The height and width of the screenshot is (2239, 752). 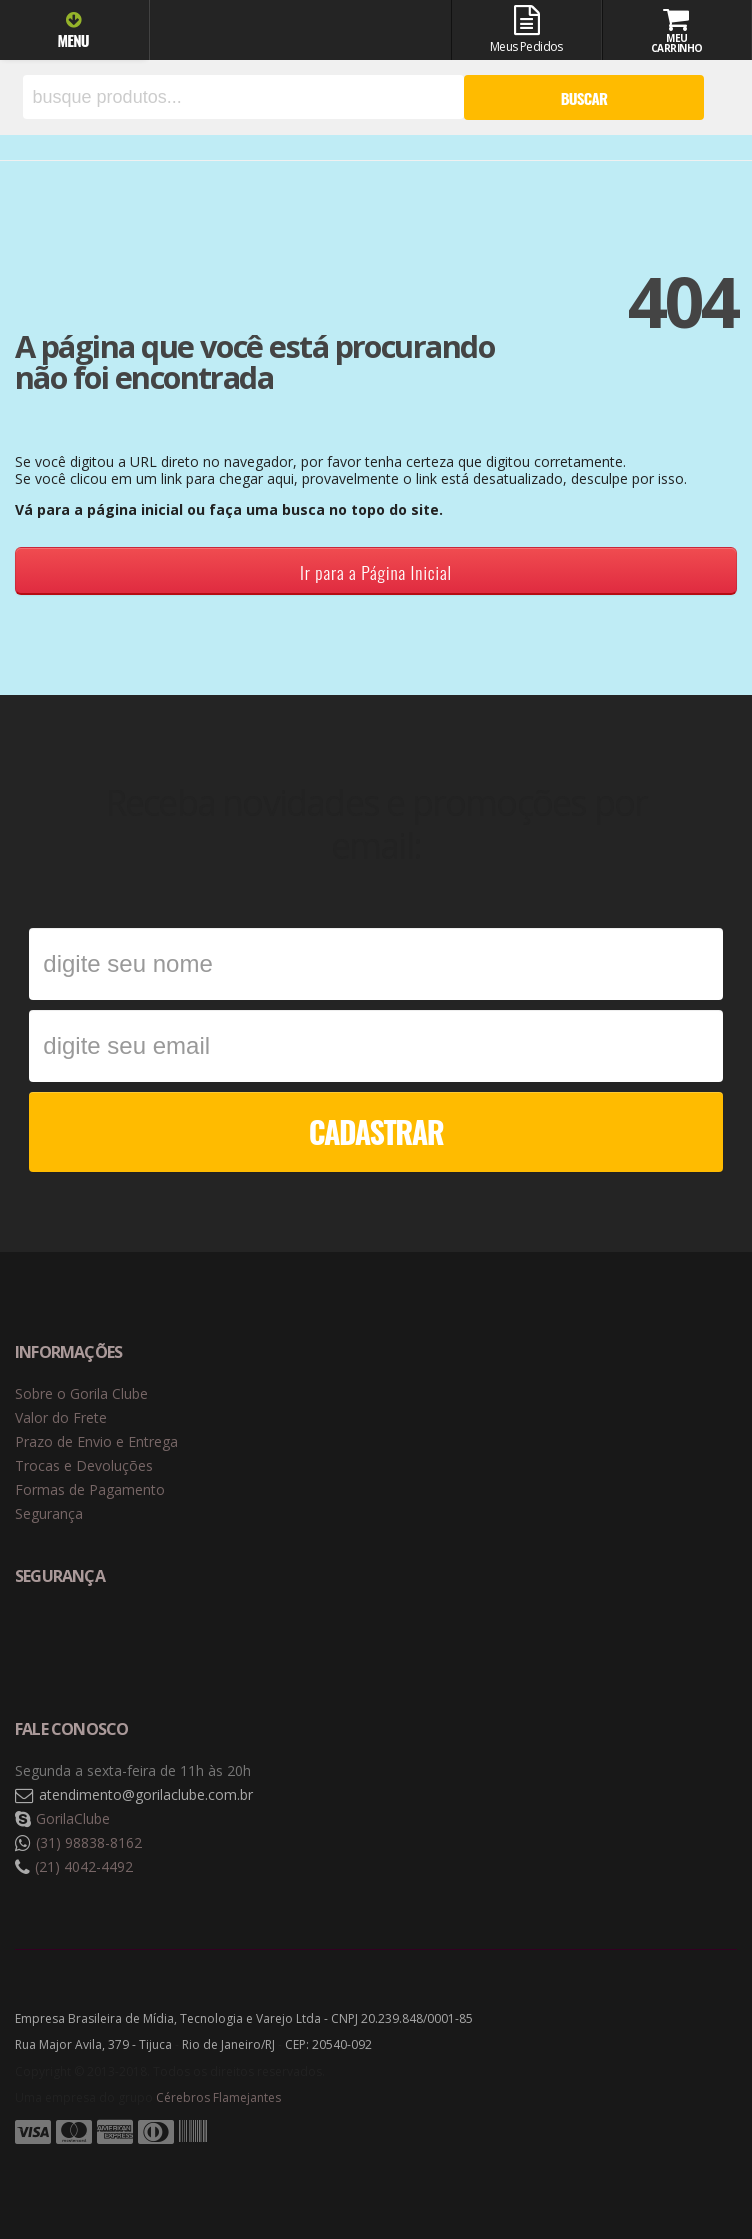 I want to click on (21) 4042-4492, so click(x=84, y=1866).